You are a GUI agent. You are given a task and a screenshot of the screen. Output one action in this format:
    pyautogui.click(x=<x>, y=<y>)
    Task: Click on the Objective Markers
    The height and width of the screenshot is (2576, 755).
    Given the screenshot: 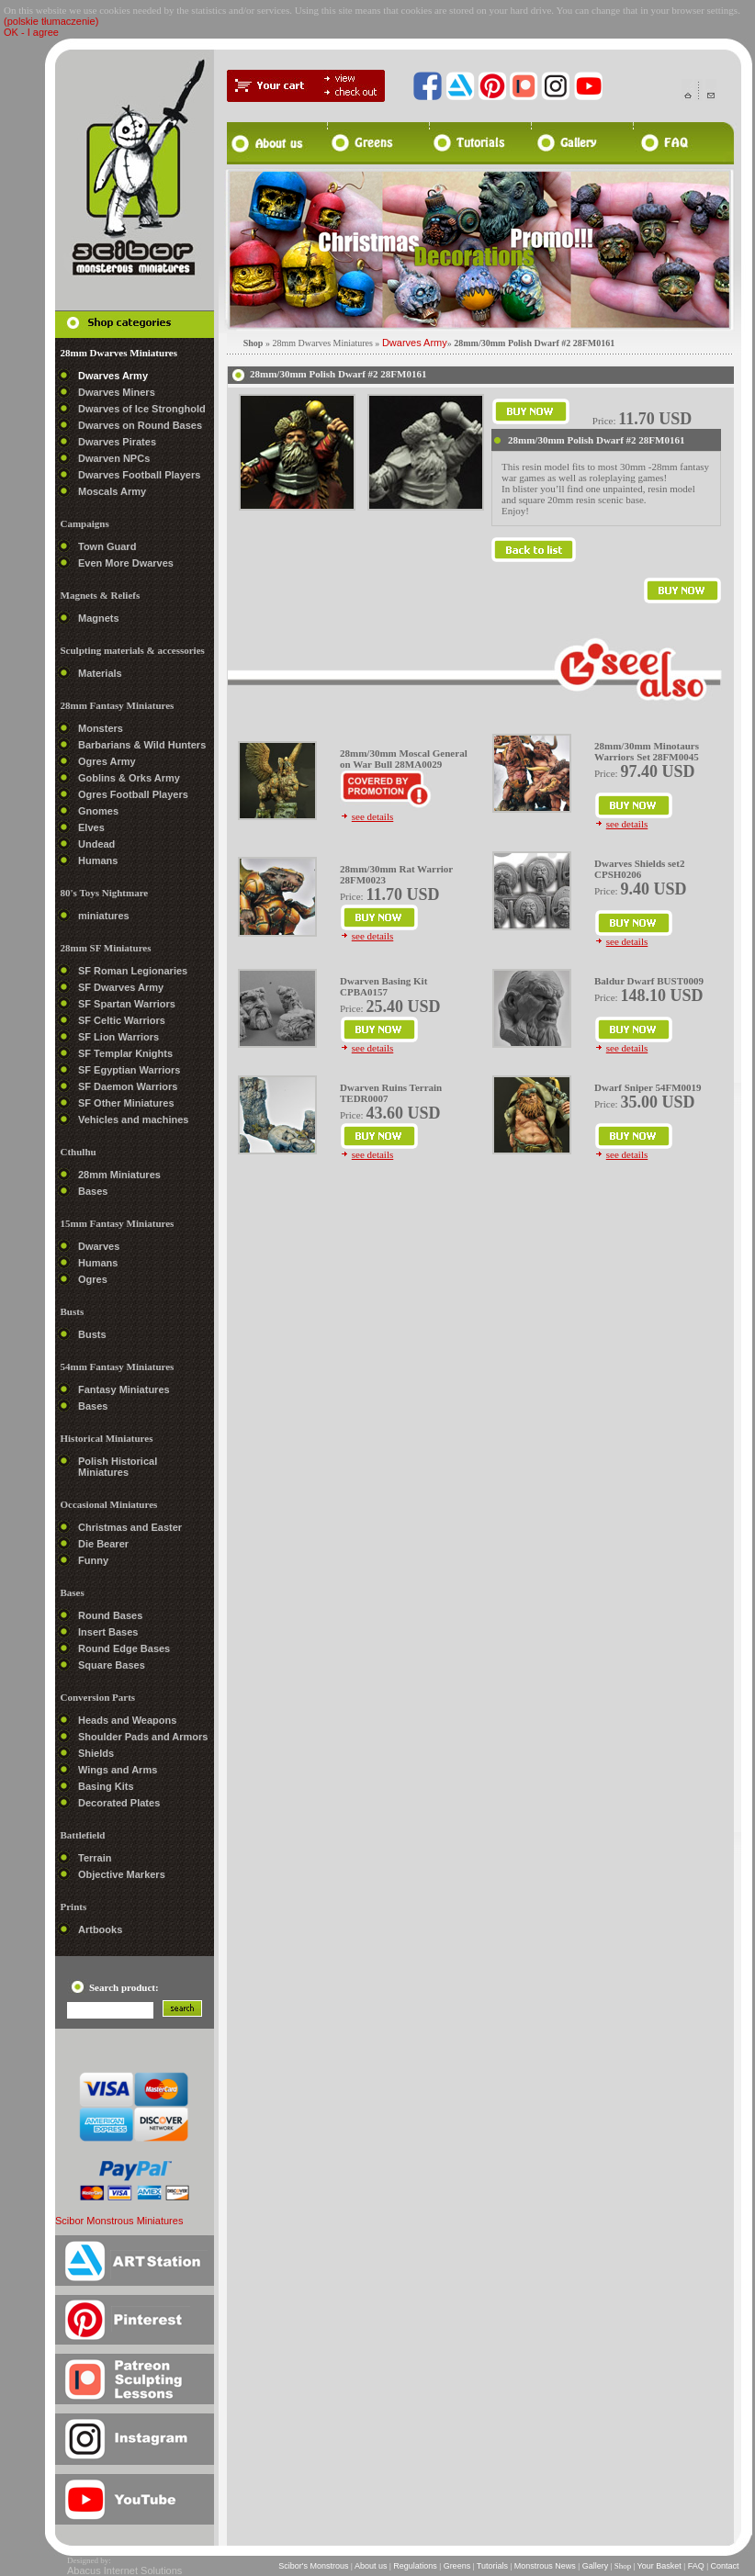 What is the action you would take?
    pyautogui.click(x=121, y=1874)
    